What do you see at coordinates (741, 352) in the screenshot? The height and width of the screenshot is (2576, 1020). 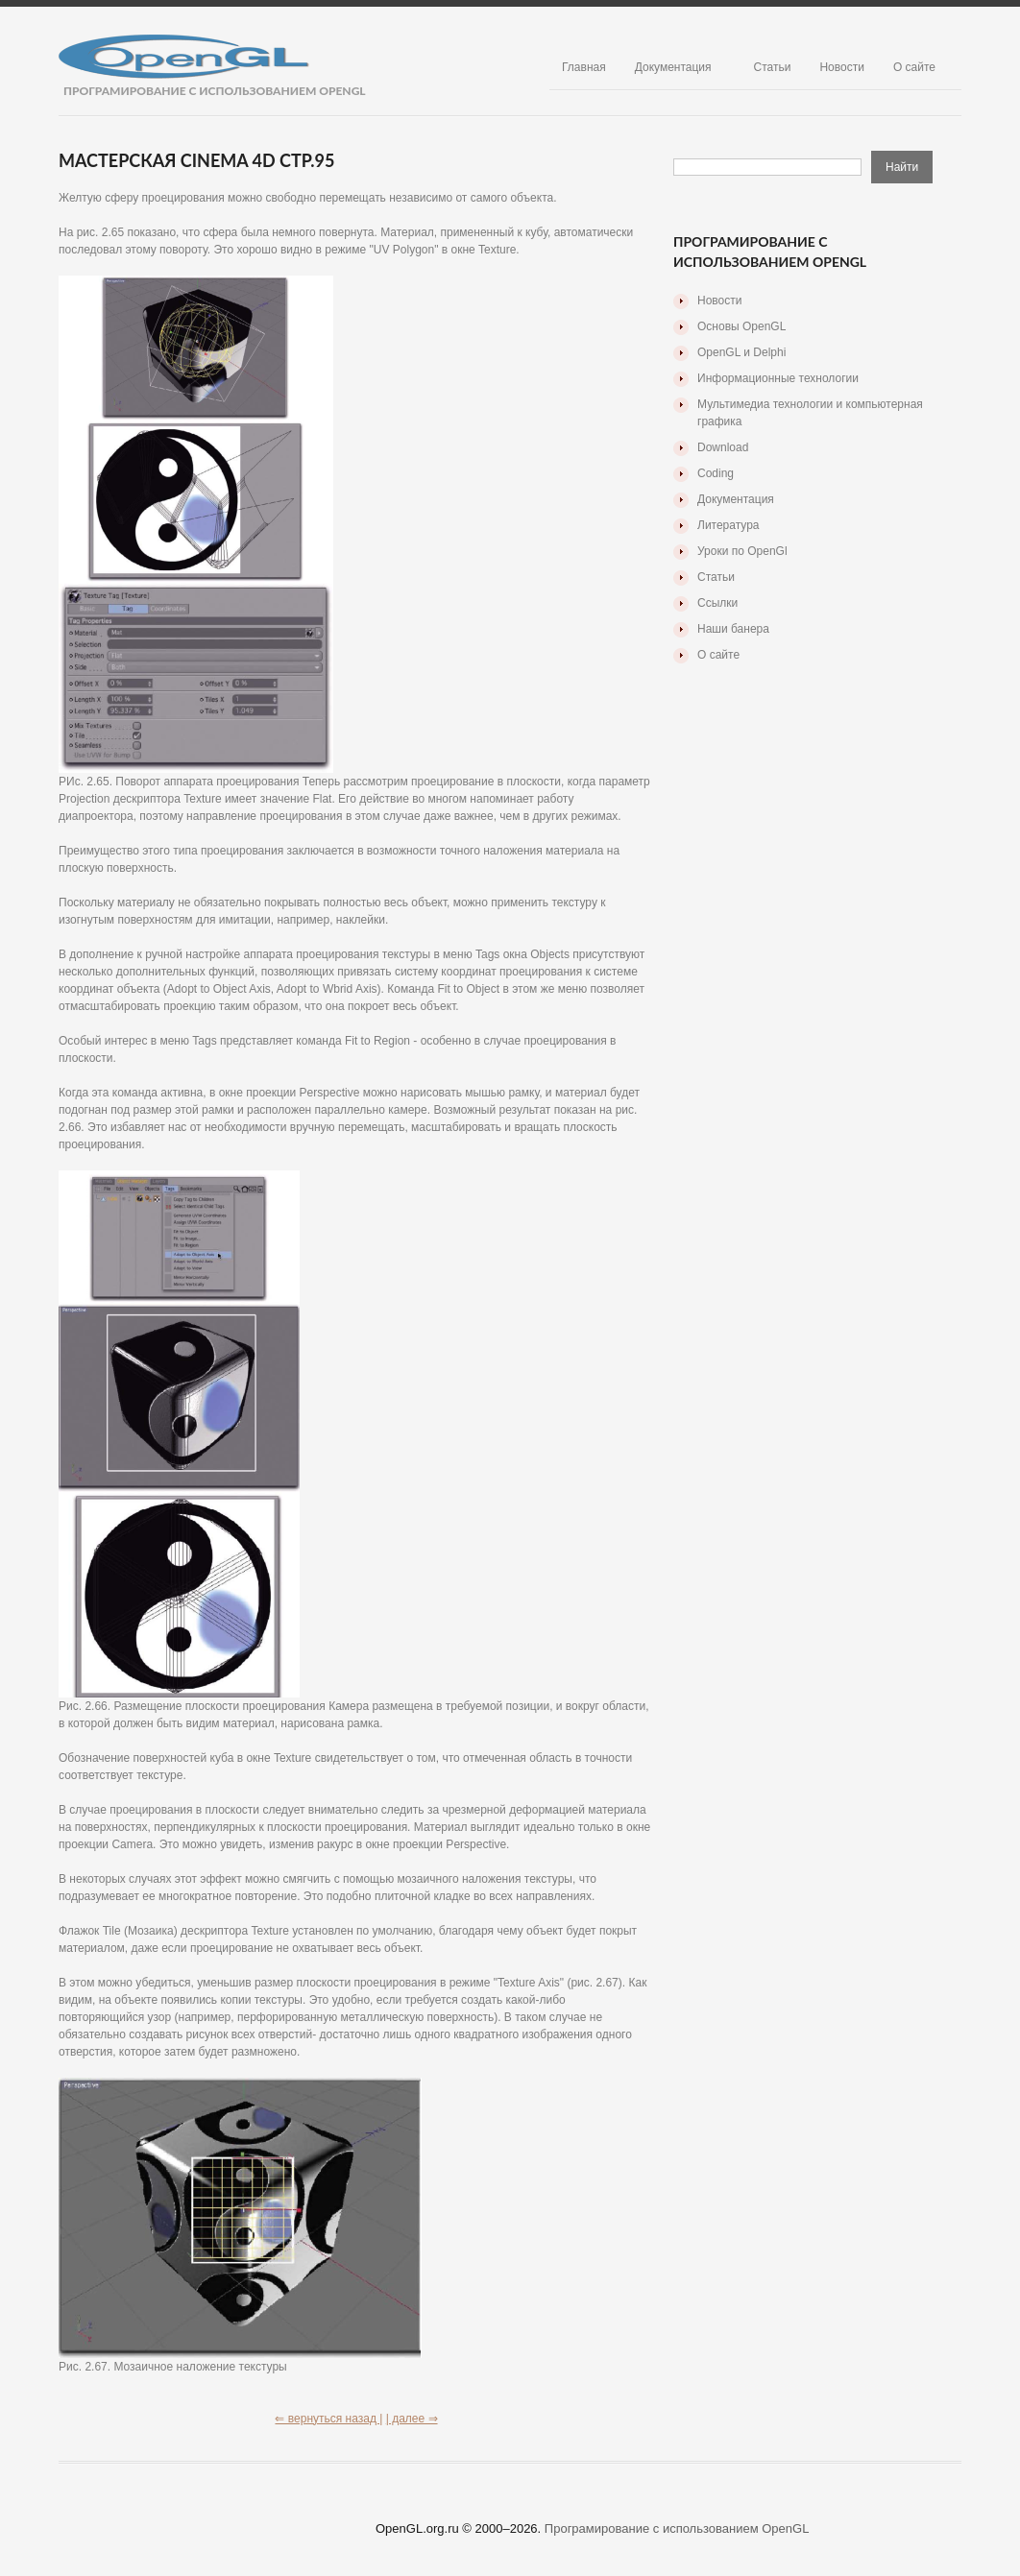 I see `OpenGL и Delphi` at bounding box center [741, 352].